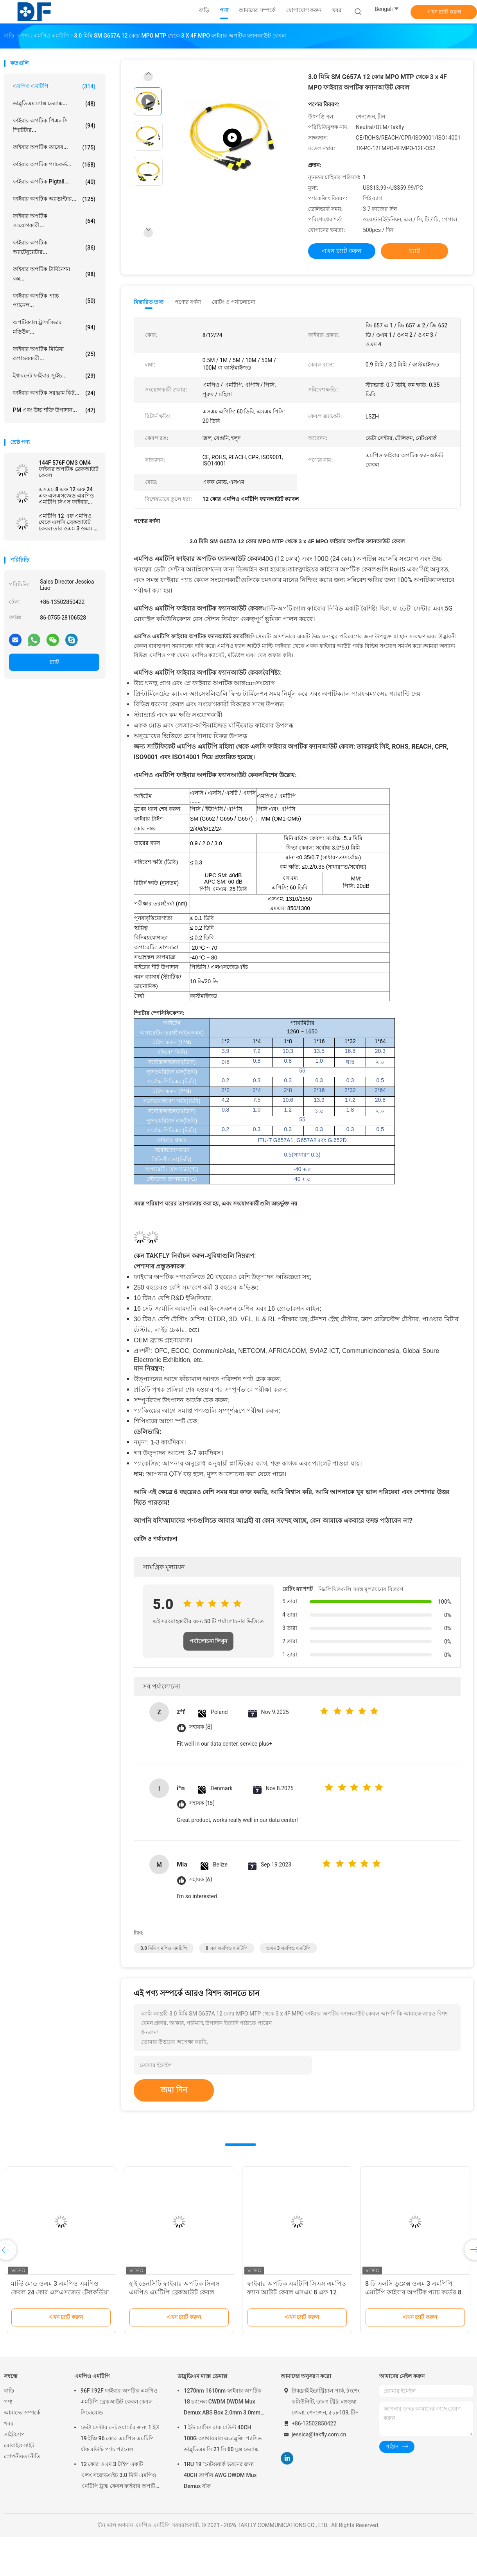 Image resolution: width=477 pixels, height=2576 pixels. Describe the element at coordinates (208, 1641) in the screenshot. I see `পর্যালোচনা লিখুন` at that location.